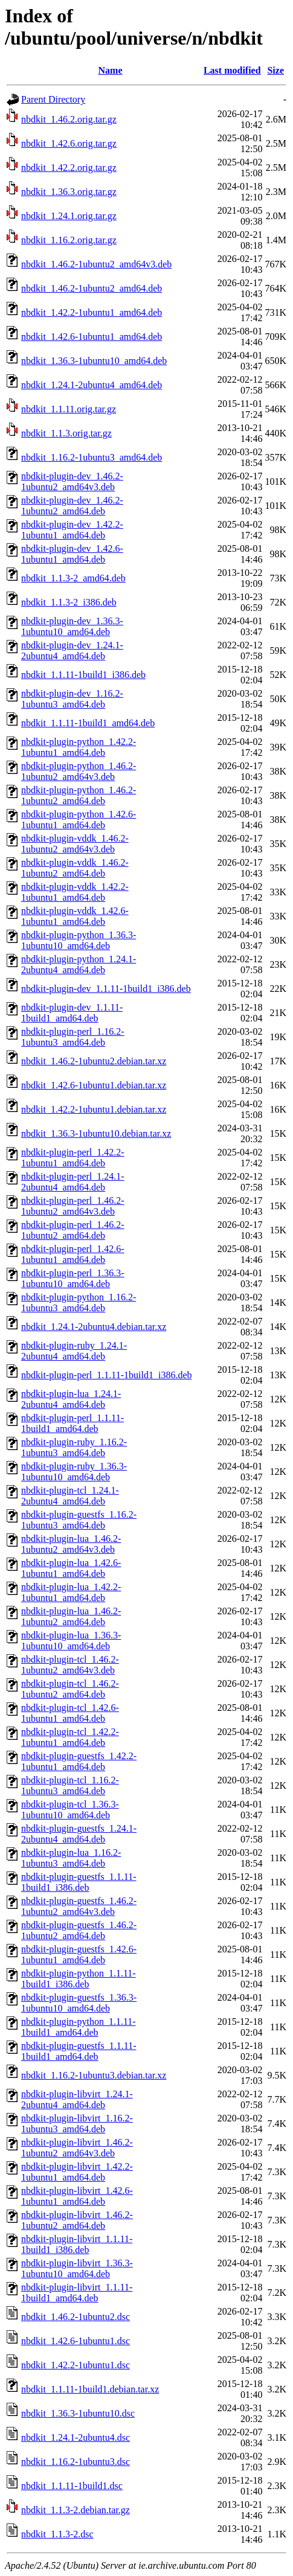 This screenshot has width=293, height=2576. I want to click on nbdkit-plugin-lua_1.16.2-1ubuntu3_amd64.deb, so click(71, 1857).